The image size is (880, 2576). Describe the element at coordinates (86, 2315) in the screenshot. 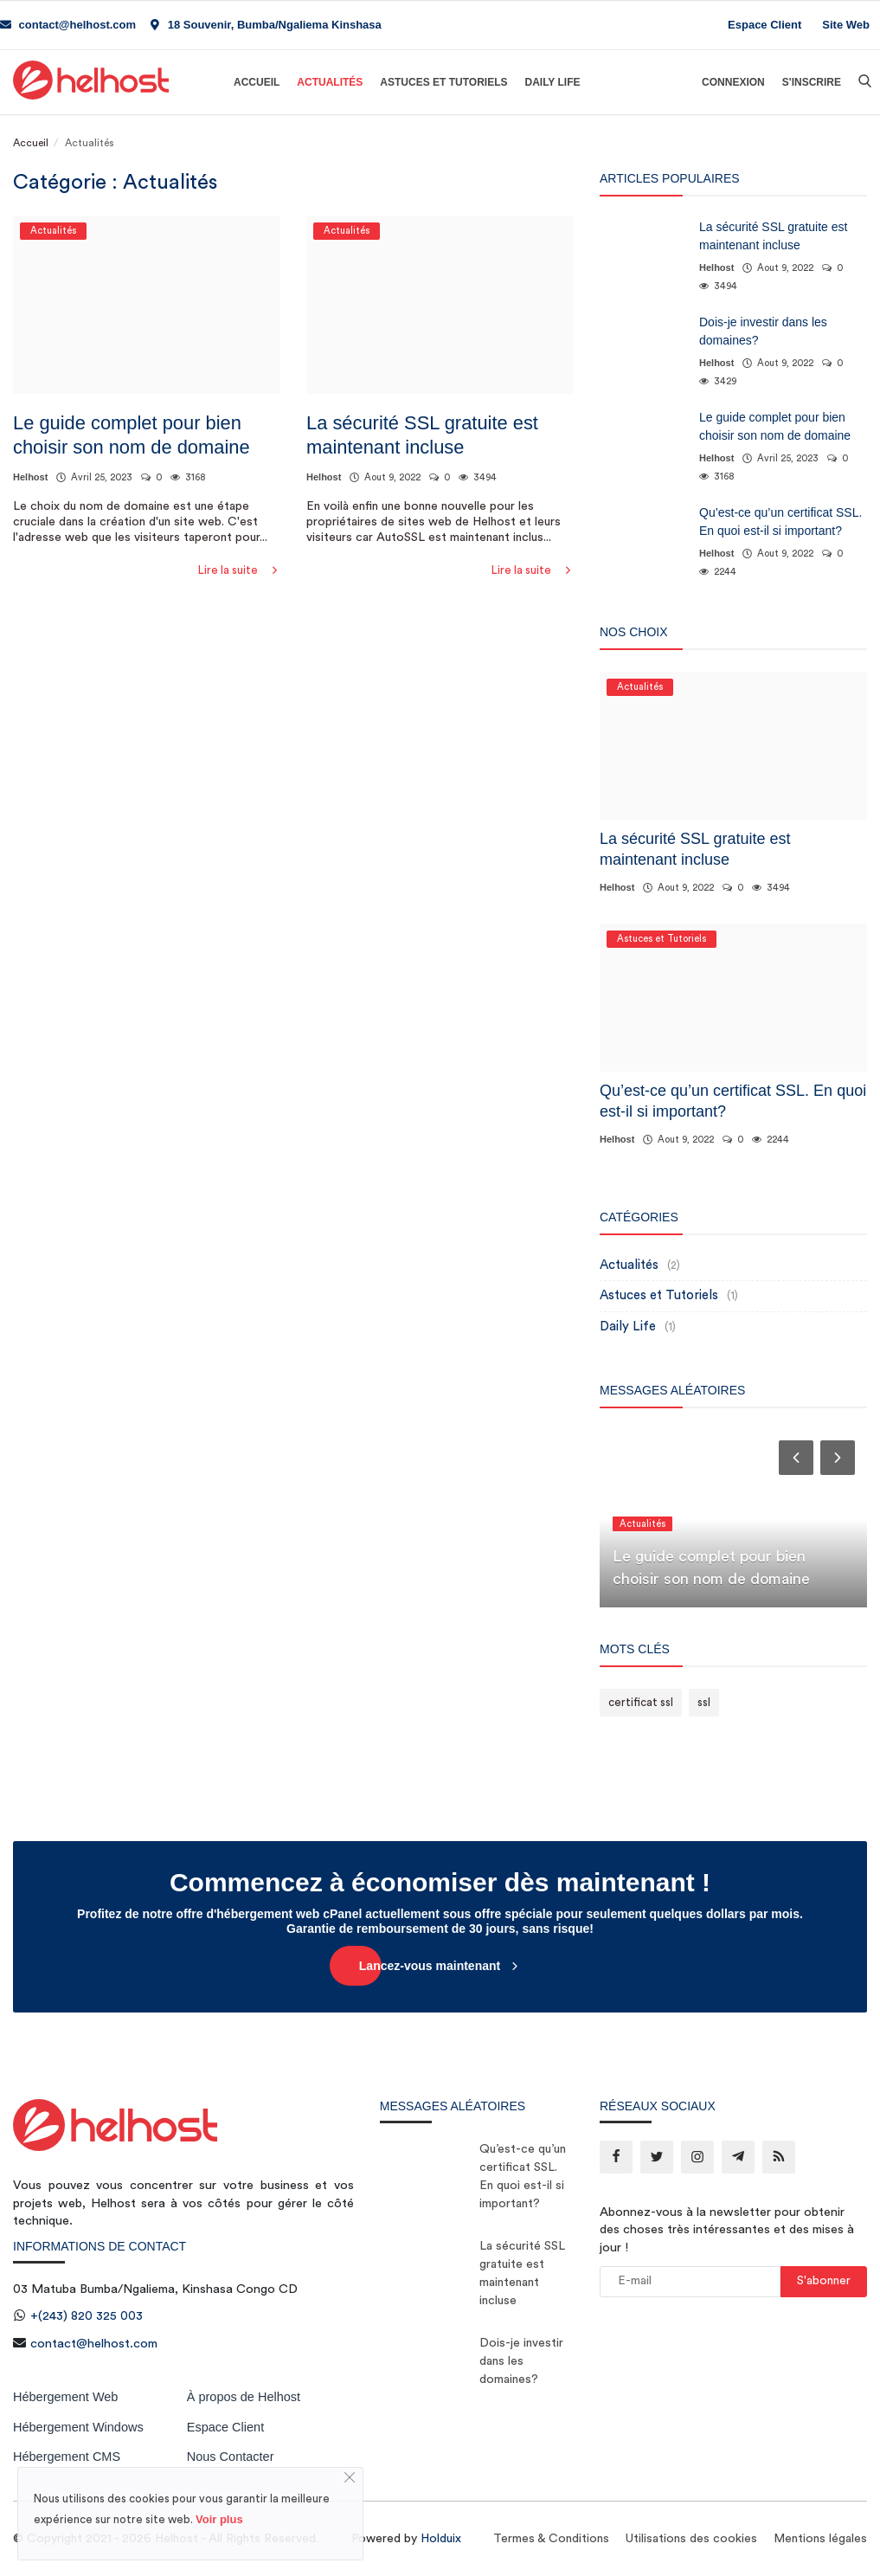

I see `+(243) 820 325 003` at that location.